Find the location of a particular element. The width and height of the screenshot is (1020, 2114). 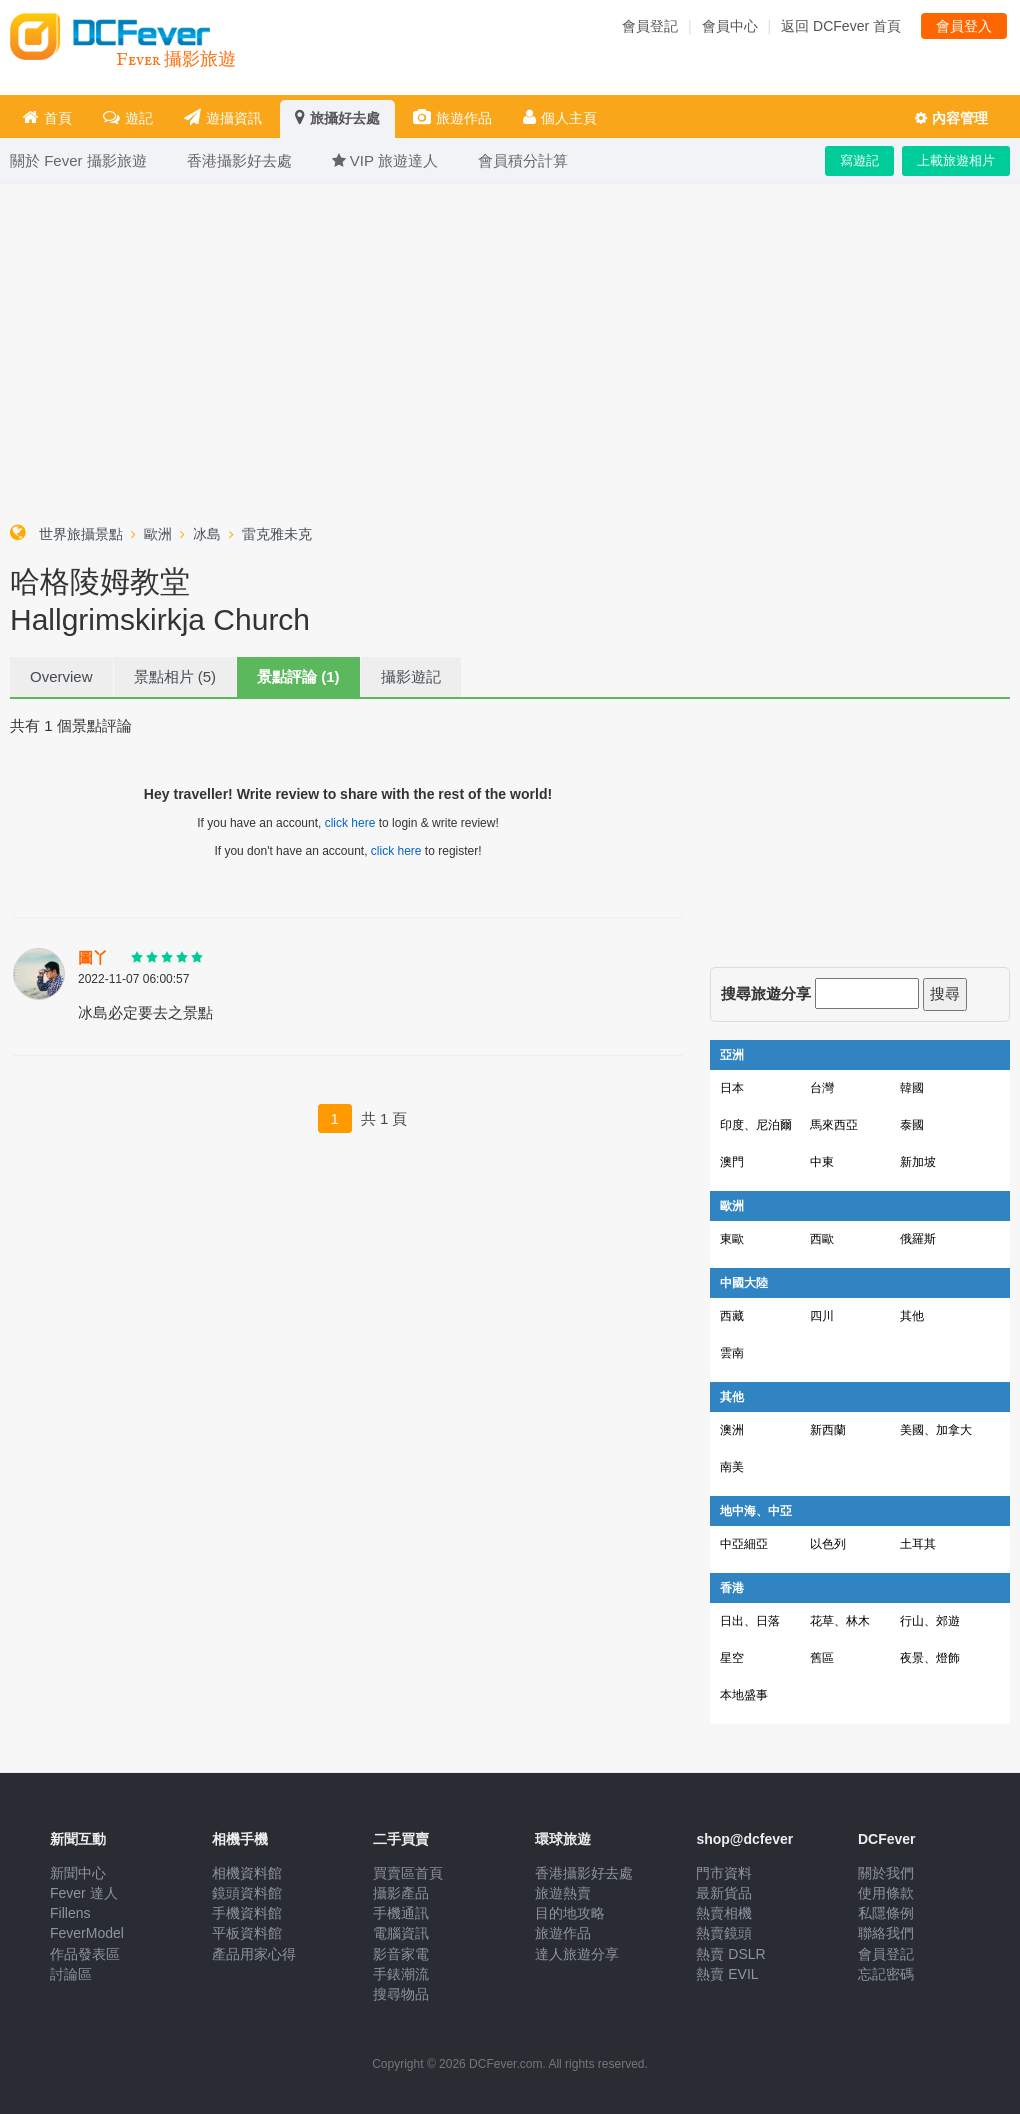

南美 is located at coordinates (732, 1467).